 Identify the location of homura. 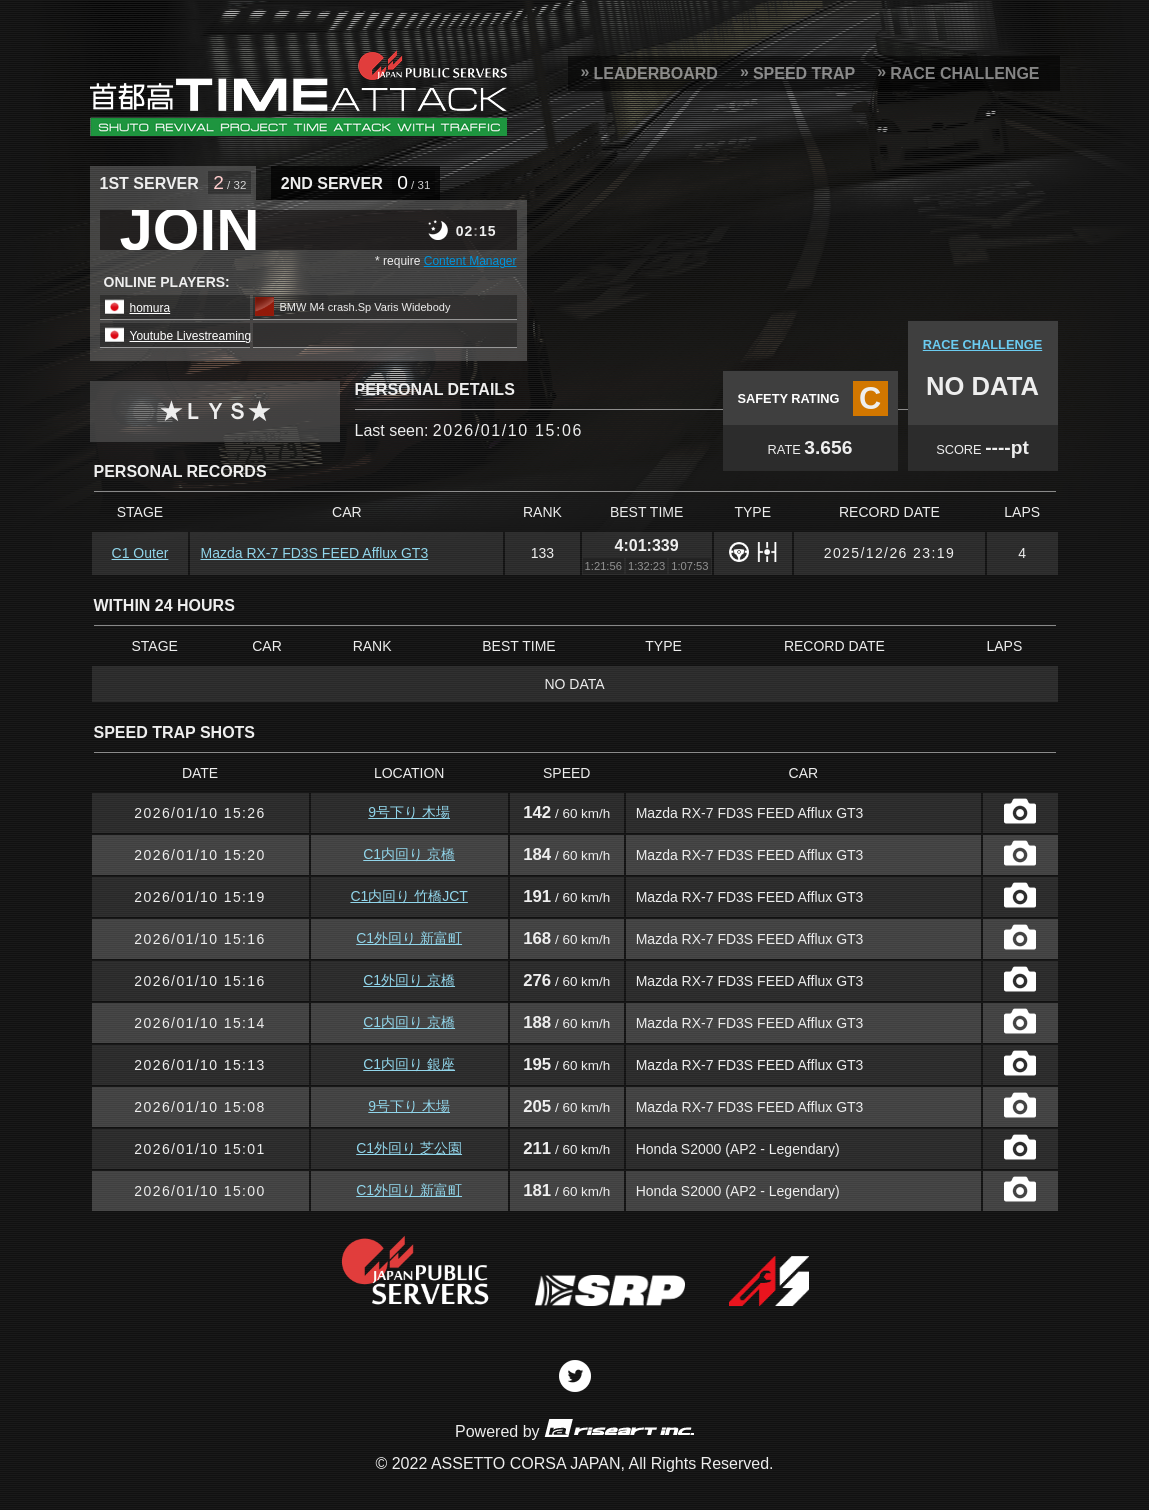
(150, 308).